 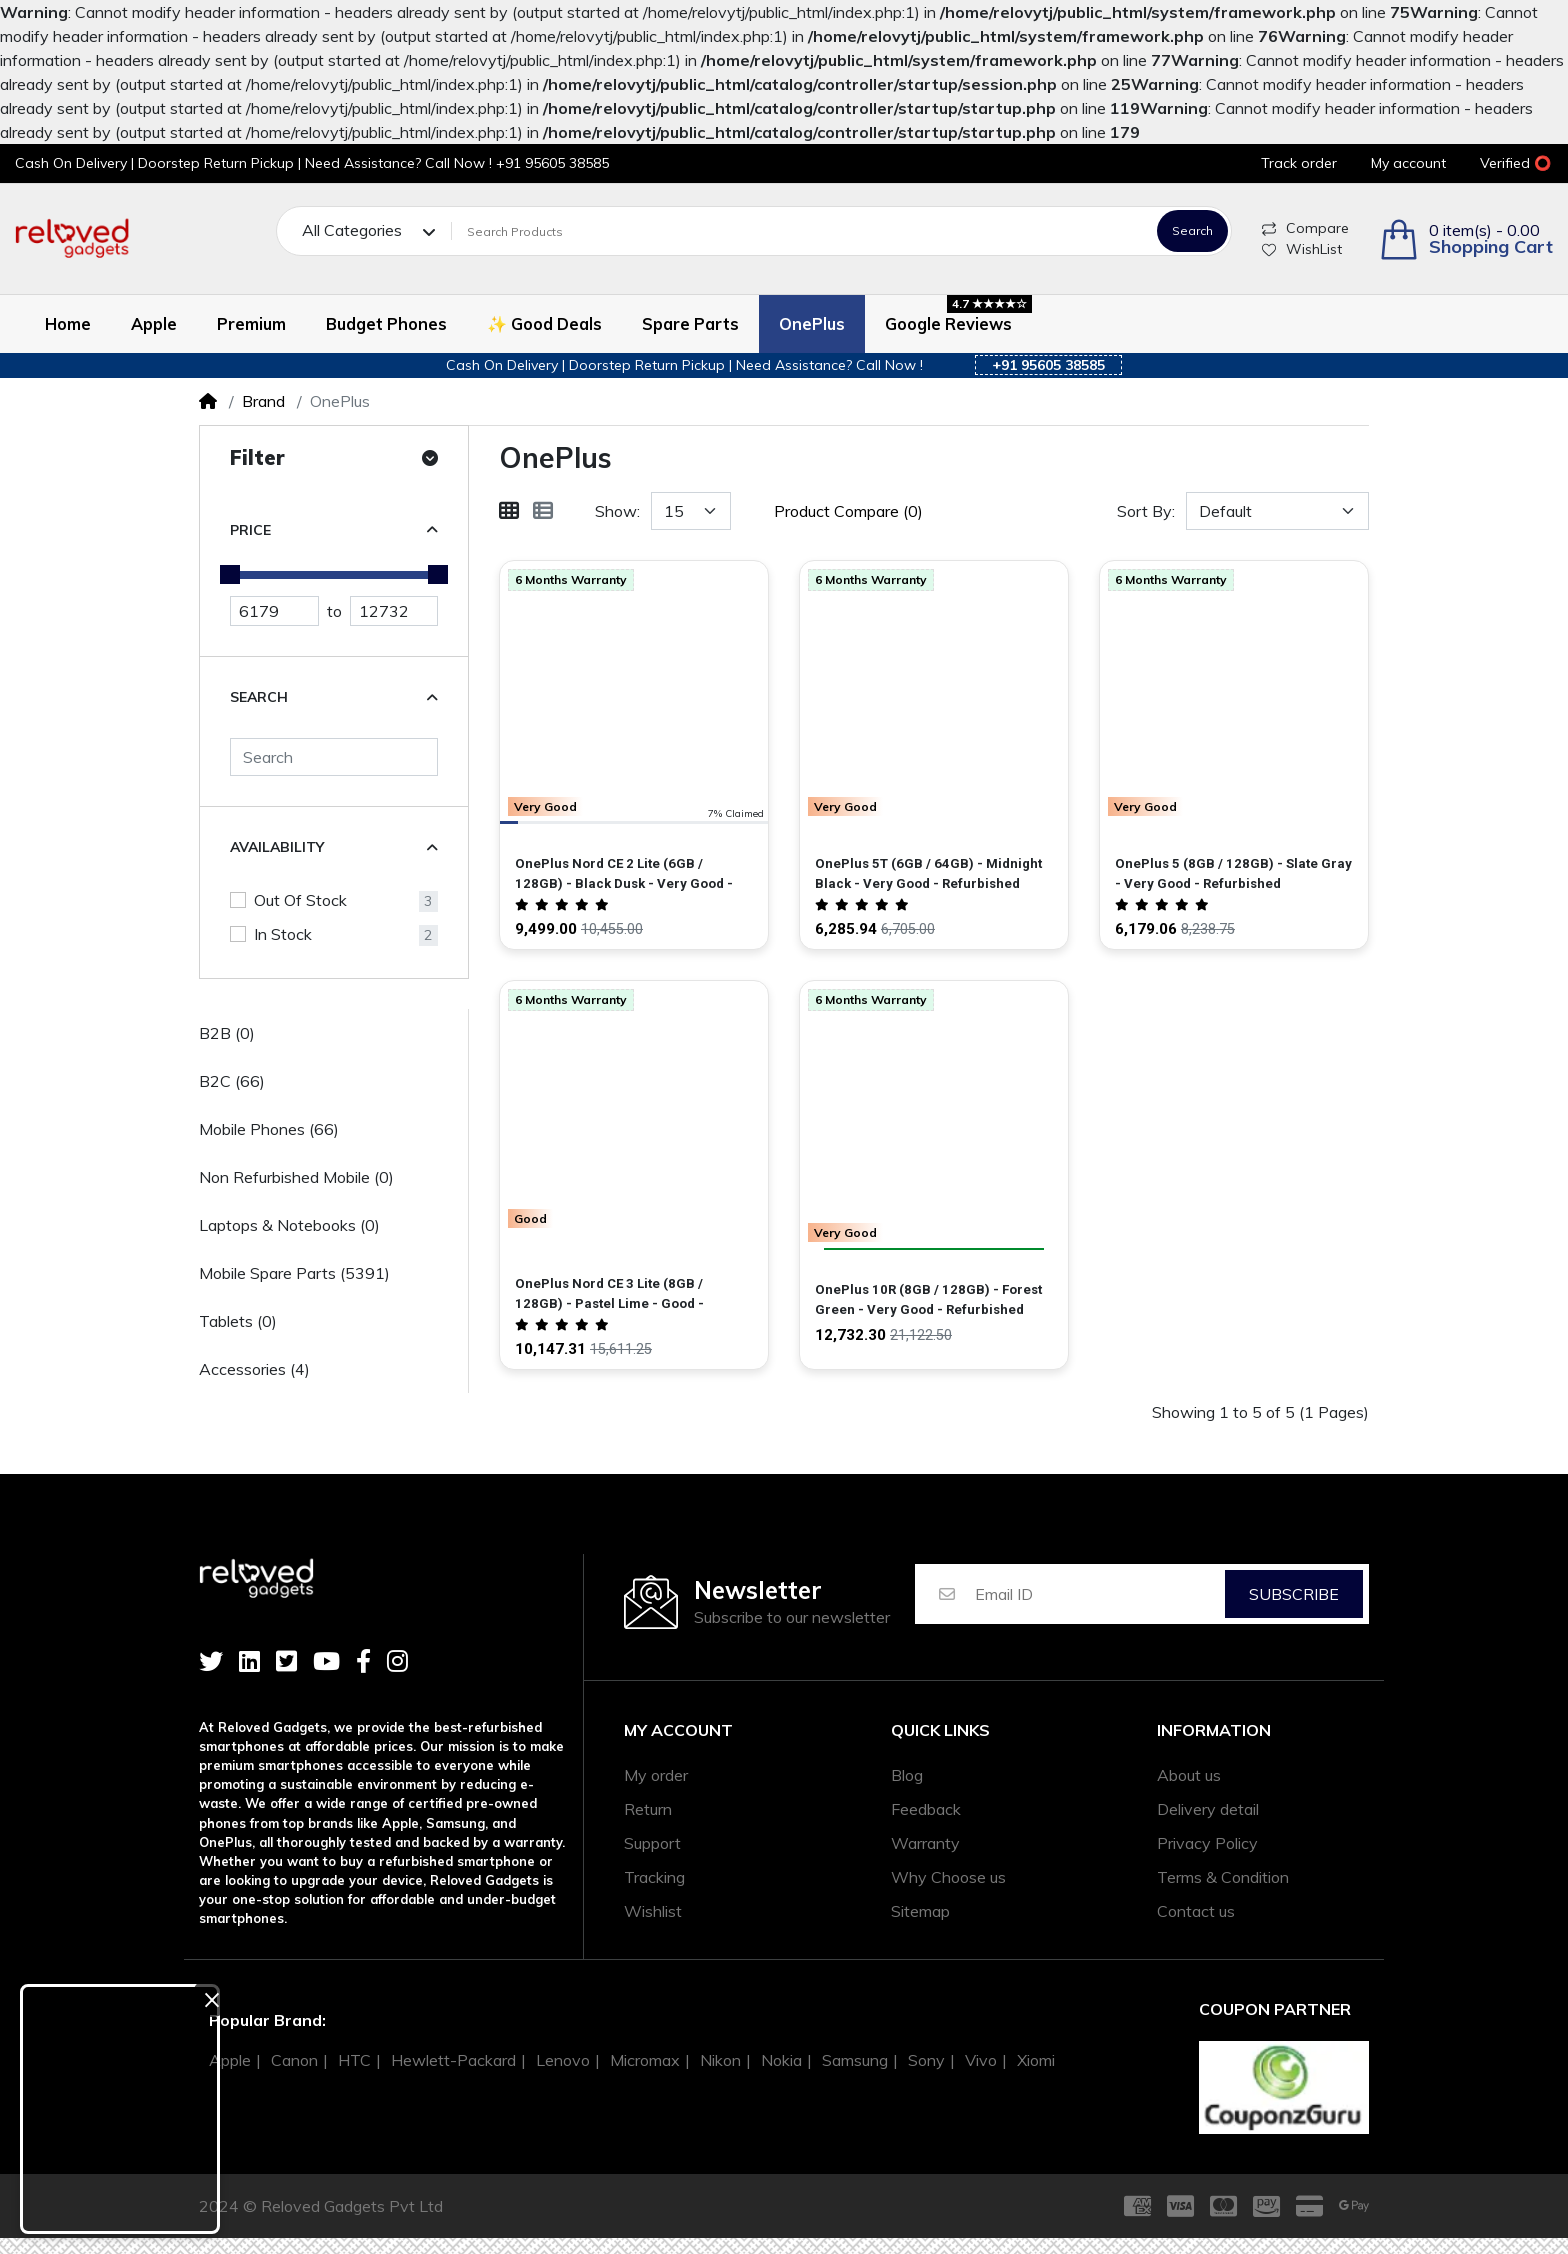 I want to click on OnePlus 5T (6GB / 64GB) - Midnight Black - Very Good - Refurbished, so click(x=928, y=873).